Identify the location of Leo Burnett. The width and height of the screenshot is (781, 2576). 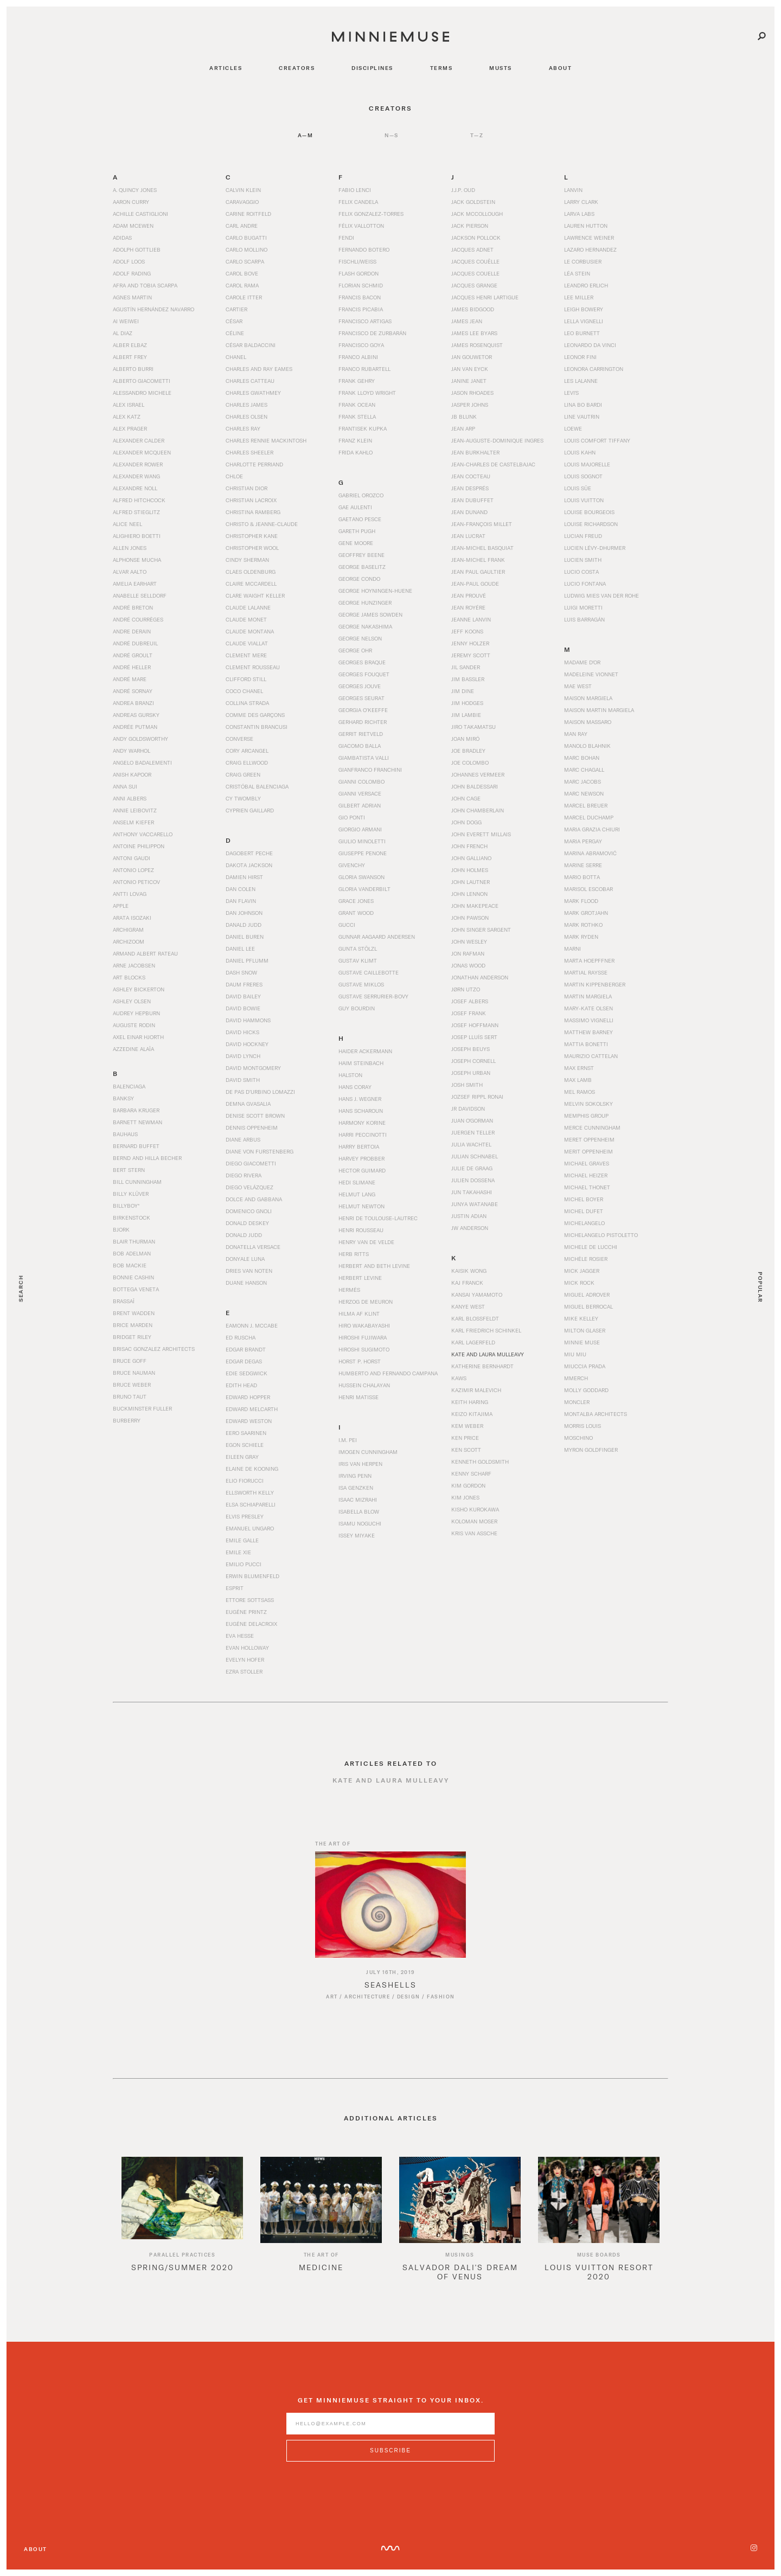
(582, 333).